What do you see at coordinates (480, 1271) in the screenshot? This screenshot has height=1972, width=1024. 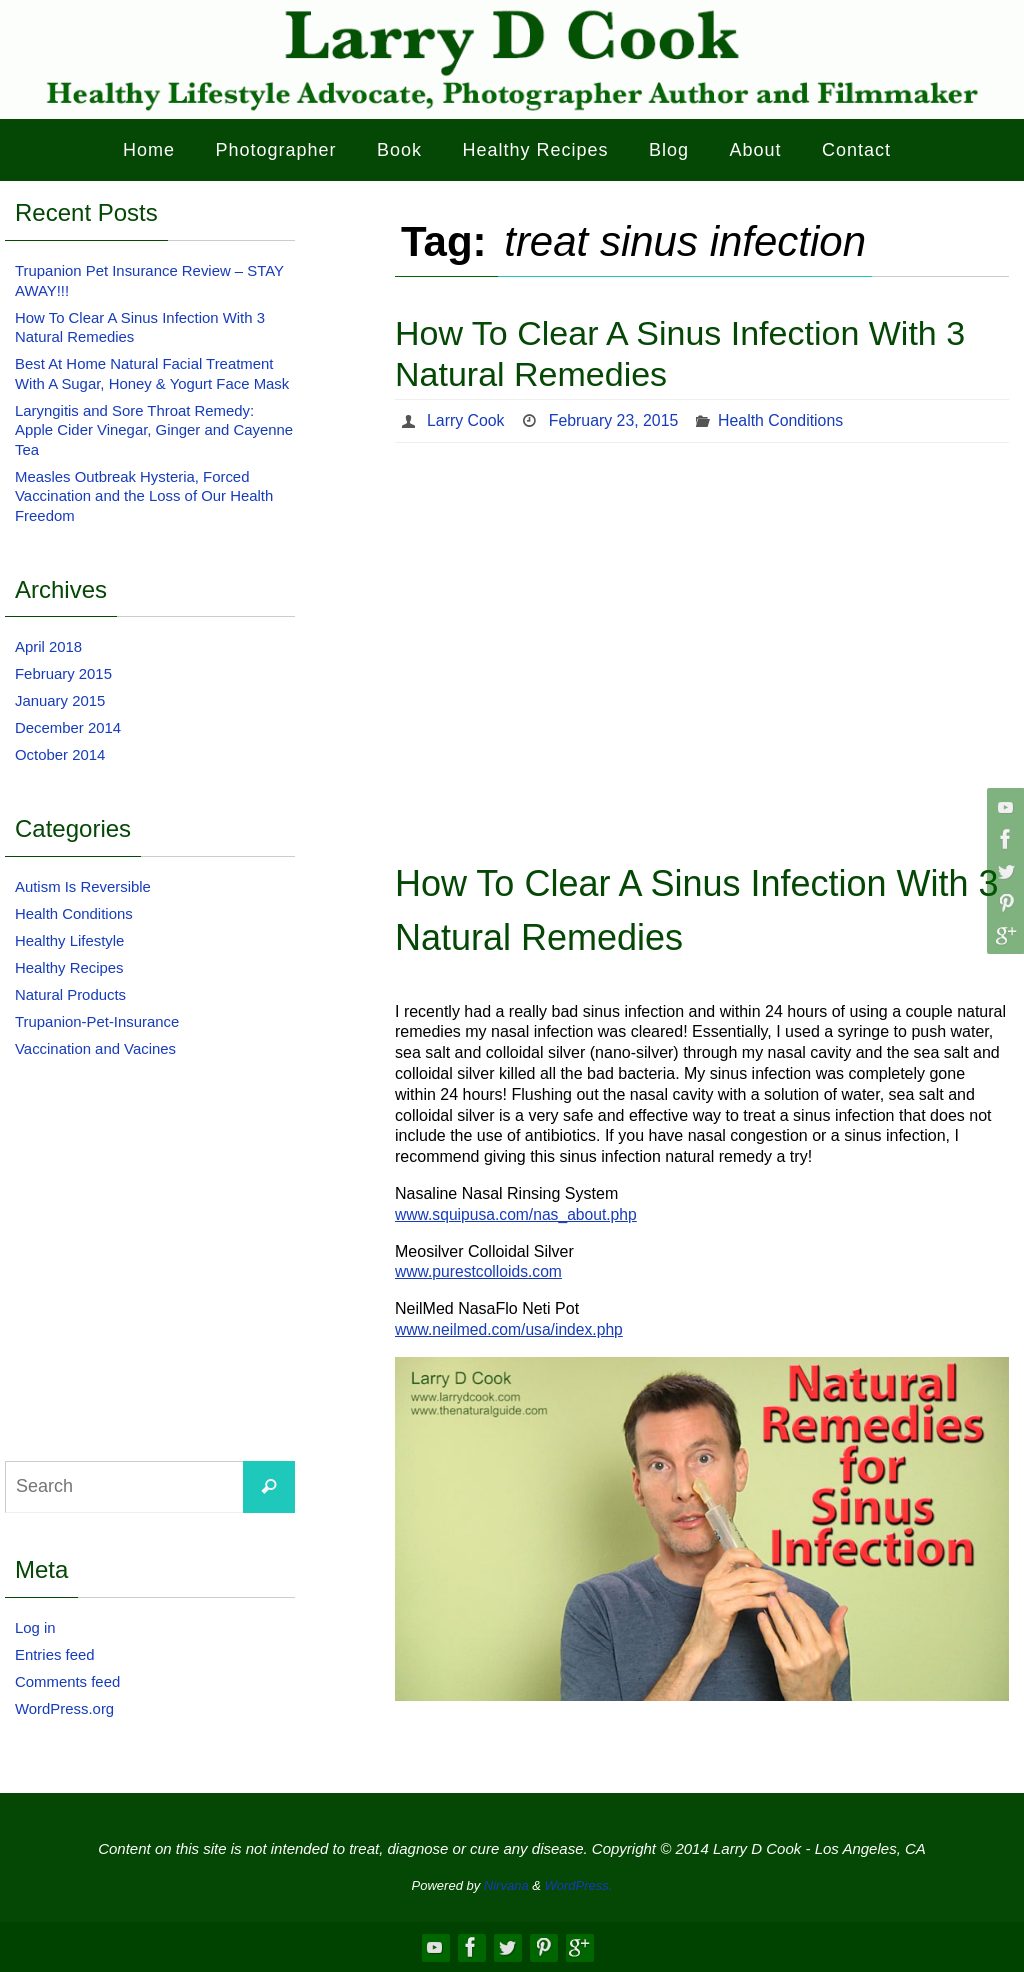 I see `www.purestcolloids.com` at bounding box center [480, 1271].